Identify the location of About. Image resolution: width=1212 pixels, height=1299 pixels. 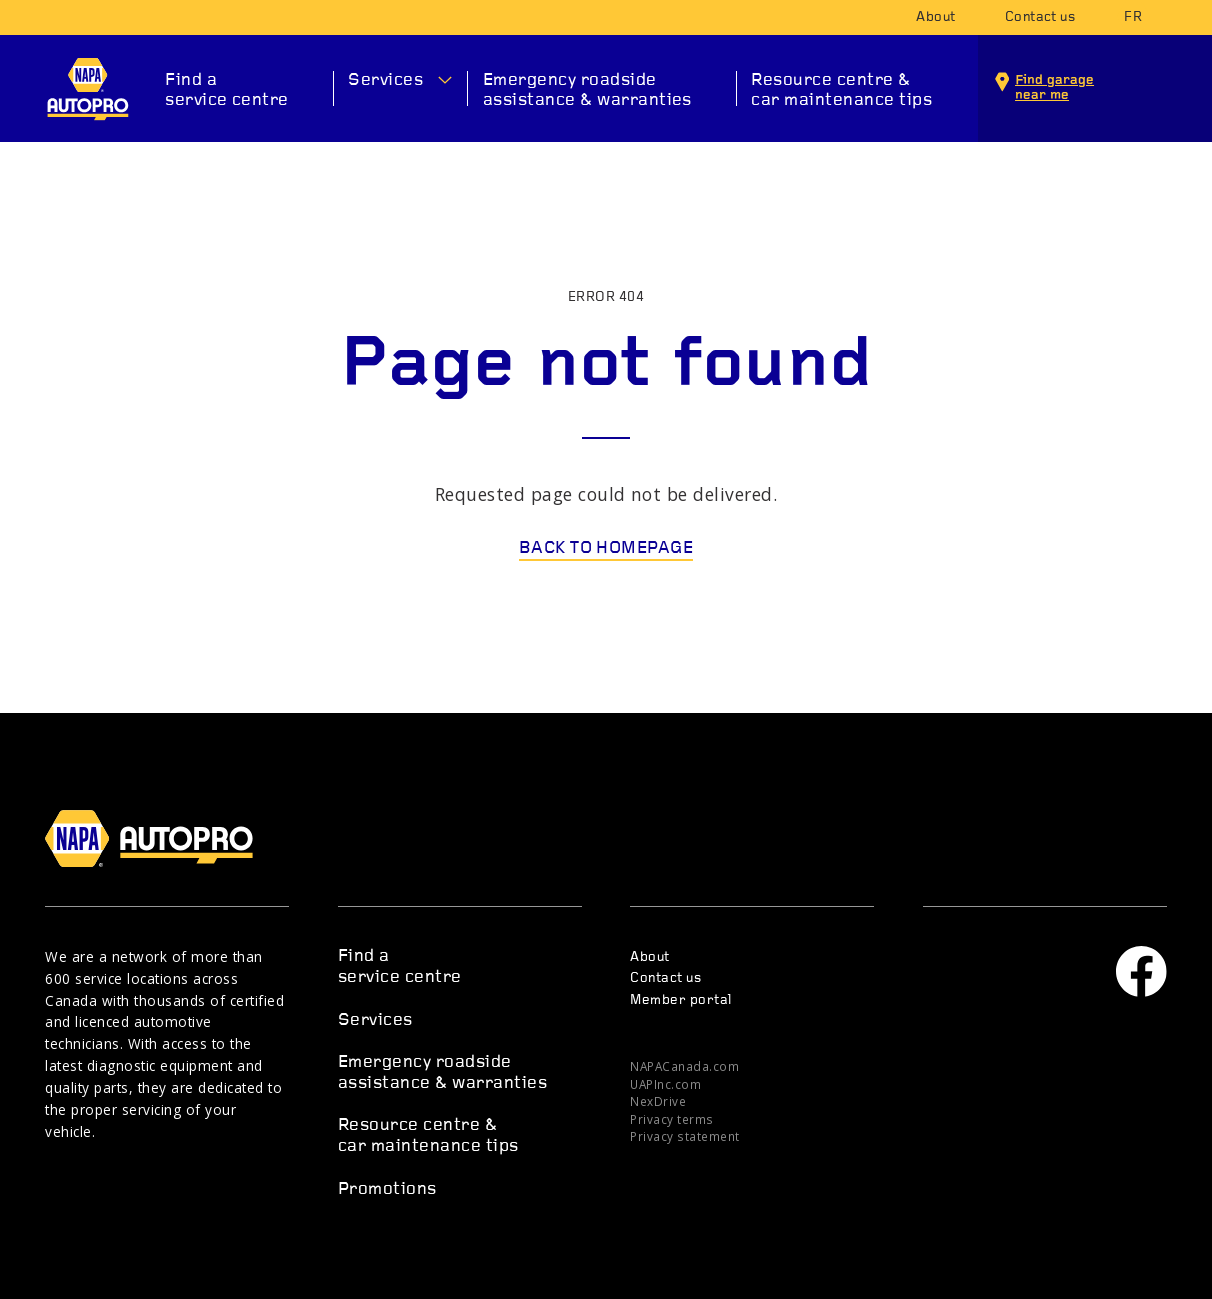
(935, 17).